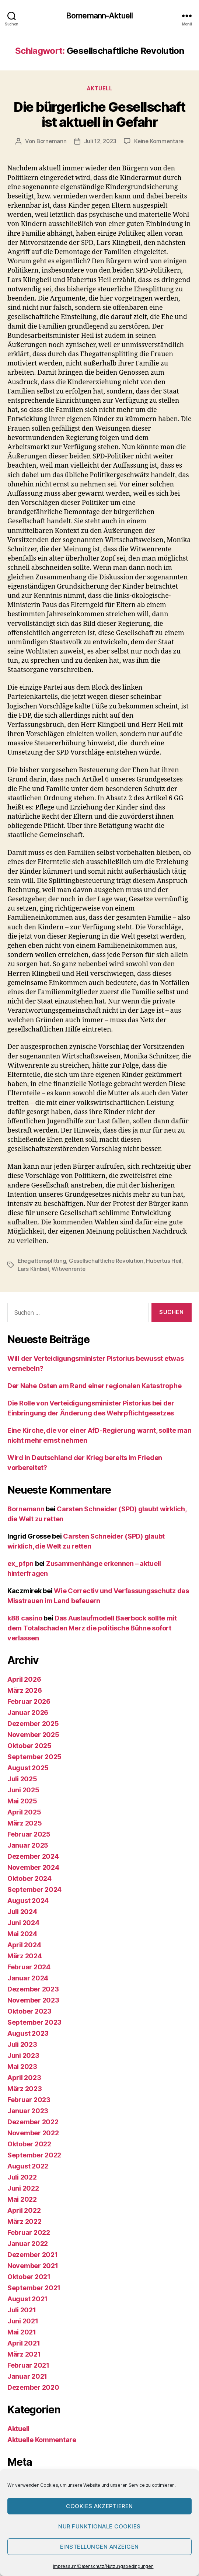  I want to click on Oktober 2023, so click(29, 2011).